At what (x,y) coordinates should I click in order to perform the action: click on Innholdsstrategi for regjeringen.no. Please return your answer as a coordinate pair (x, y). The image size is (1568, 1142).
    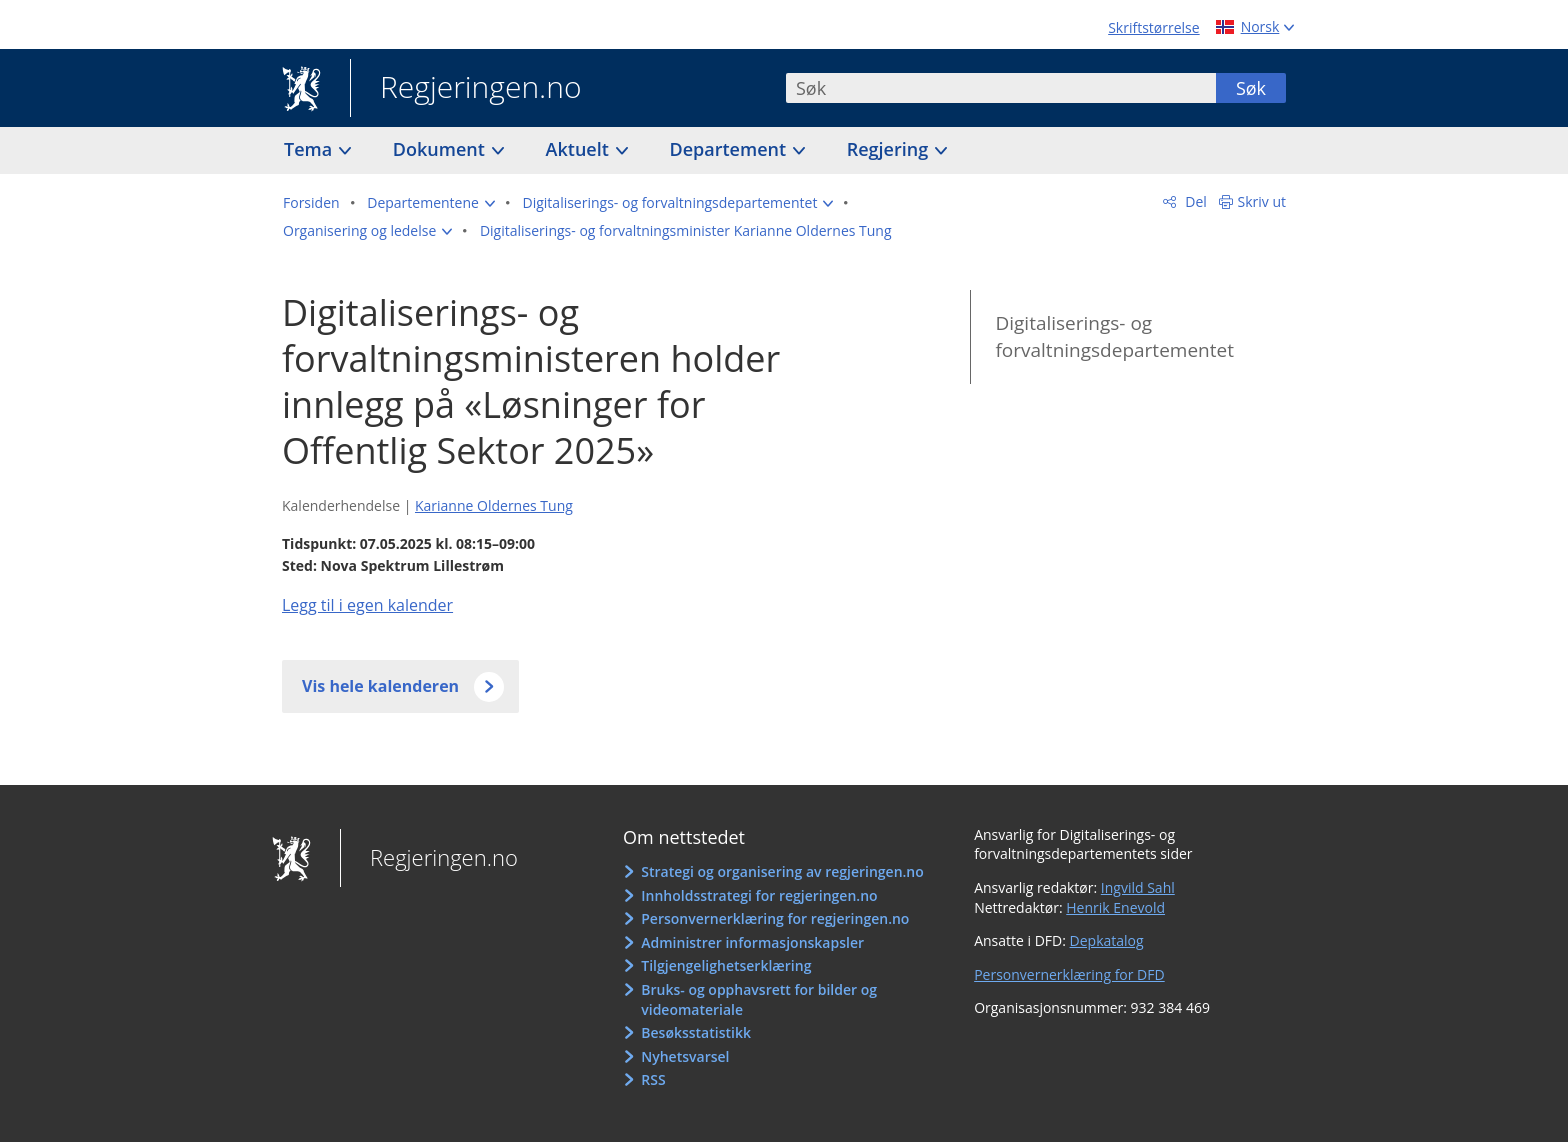
    Looking at the image, I should click on (759, 895).